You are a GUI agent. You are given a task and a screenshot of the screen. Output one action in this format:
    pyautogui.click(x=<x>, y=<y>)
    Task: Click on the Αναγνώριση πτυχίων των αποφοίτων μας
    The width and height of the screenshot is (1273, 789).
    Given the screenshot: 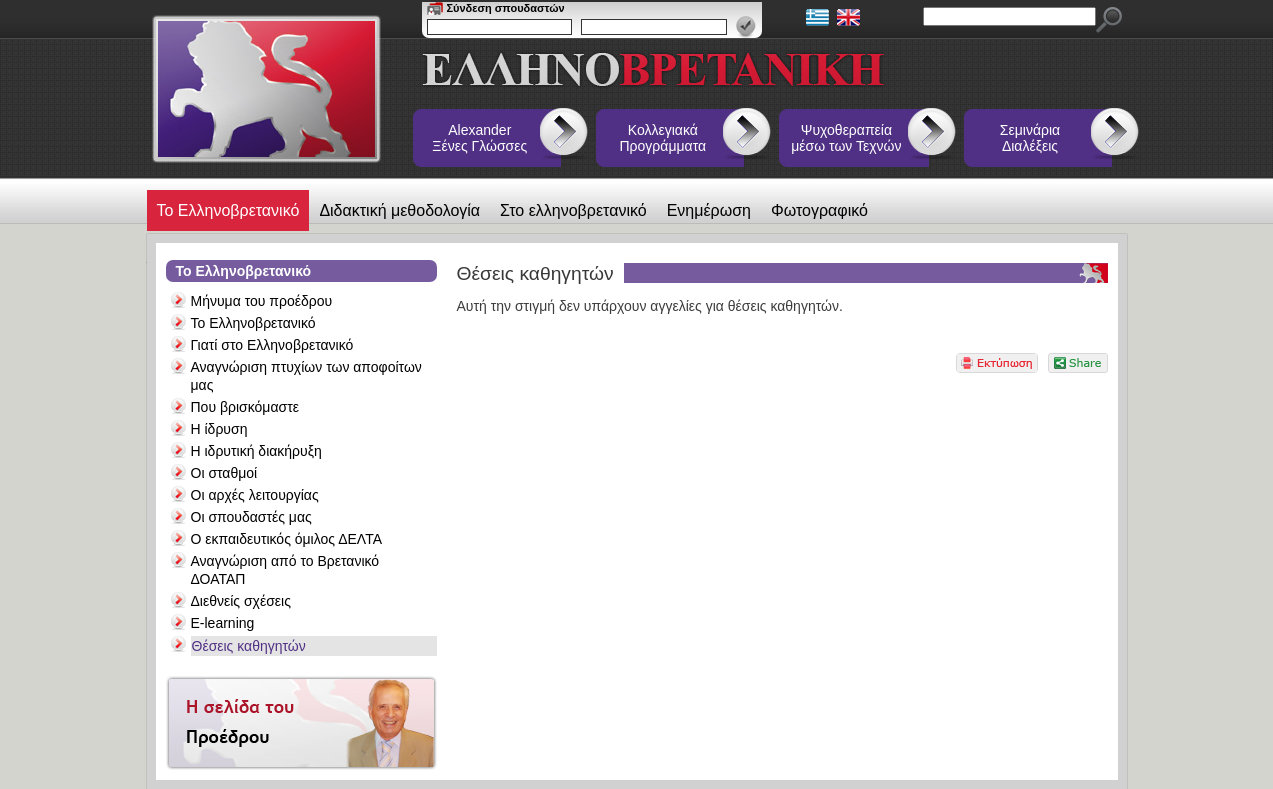 What is the action you would take?
    pyautogui.click(x=306, y=376)
    